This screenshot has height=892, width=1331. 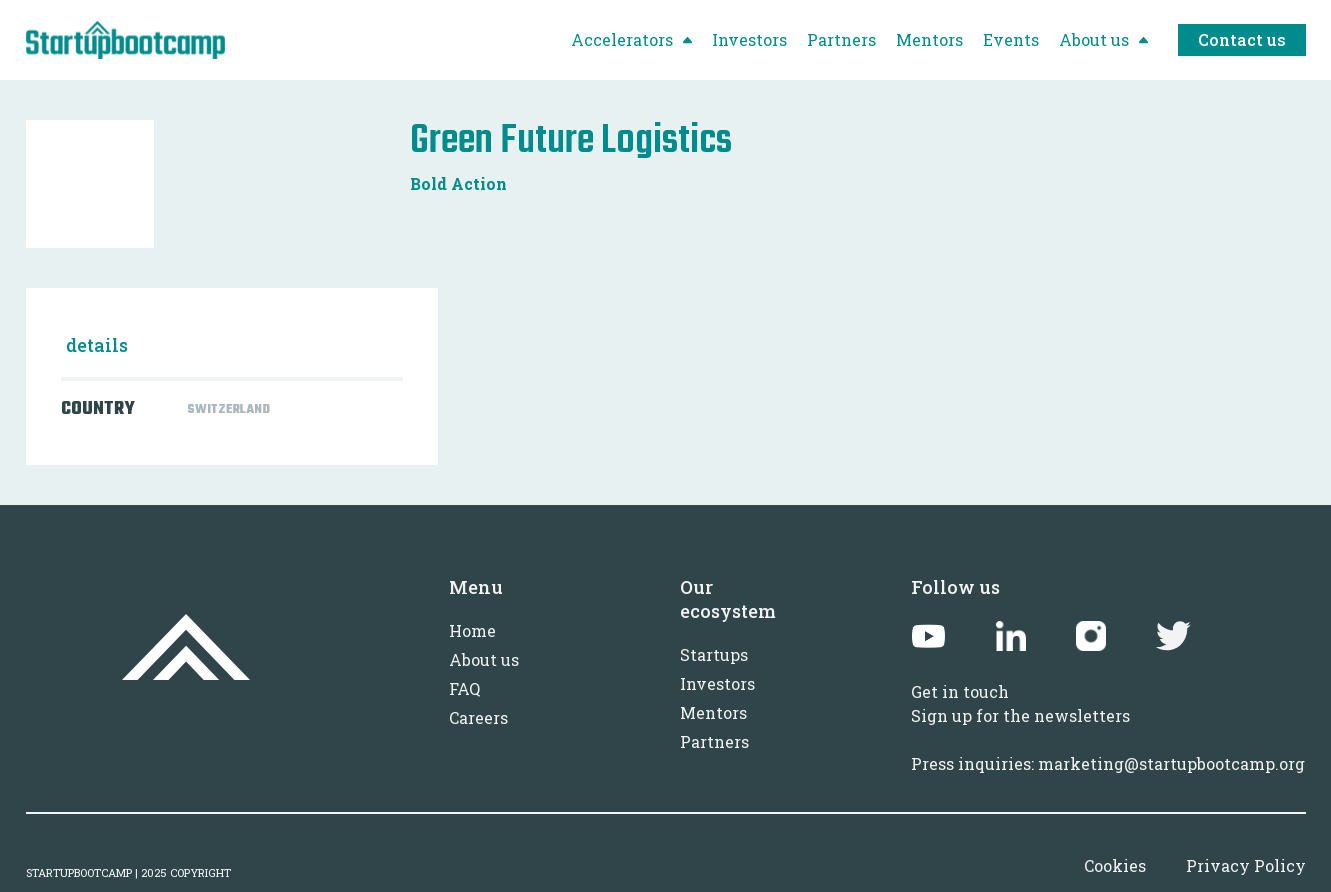 What do you see at coordinates (472, 630) in the screenshot?
I see `Home` at bounding box center [472, 630].